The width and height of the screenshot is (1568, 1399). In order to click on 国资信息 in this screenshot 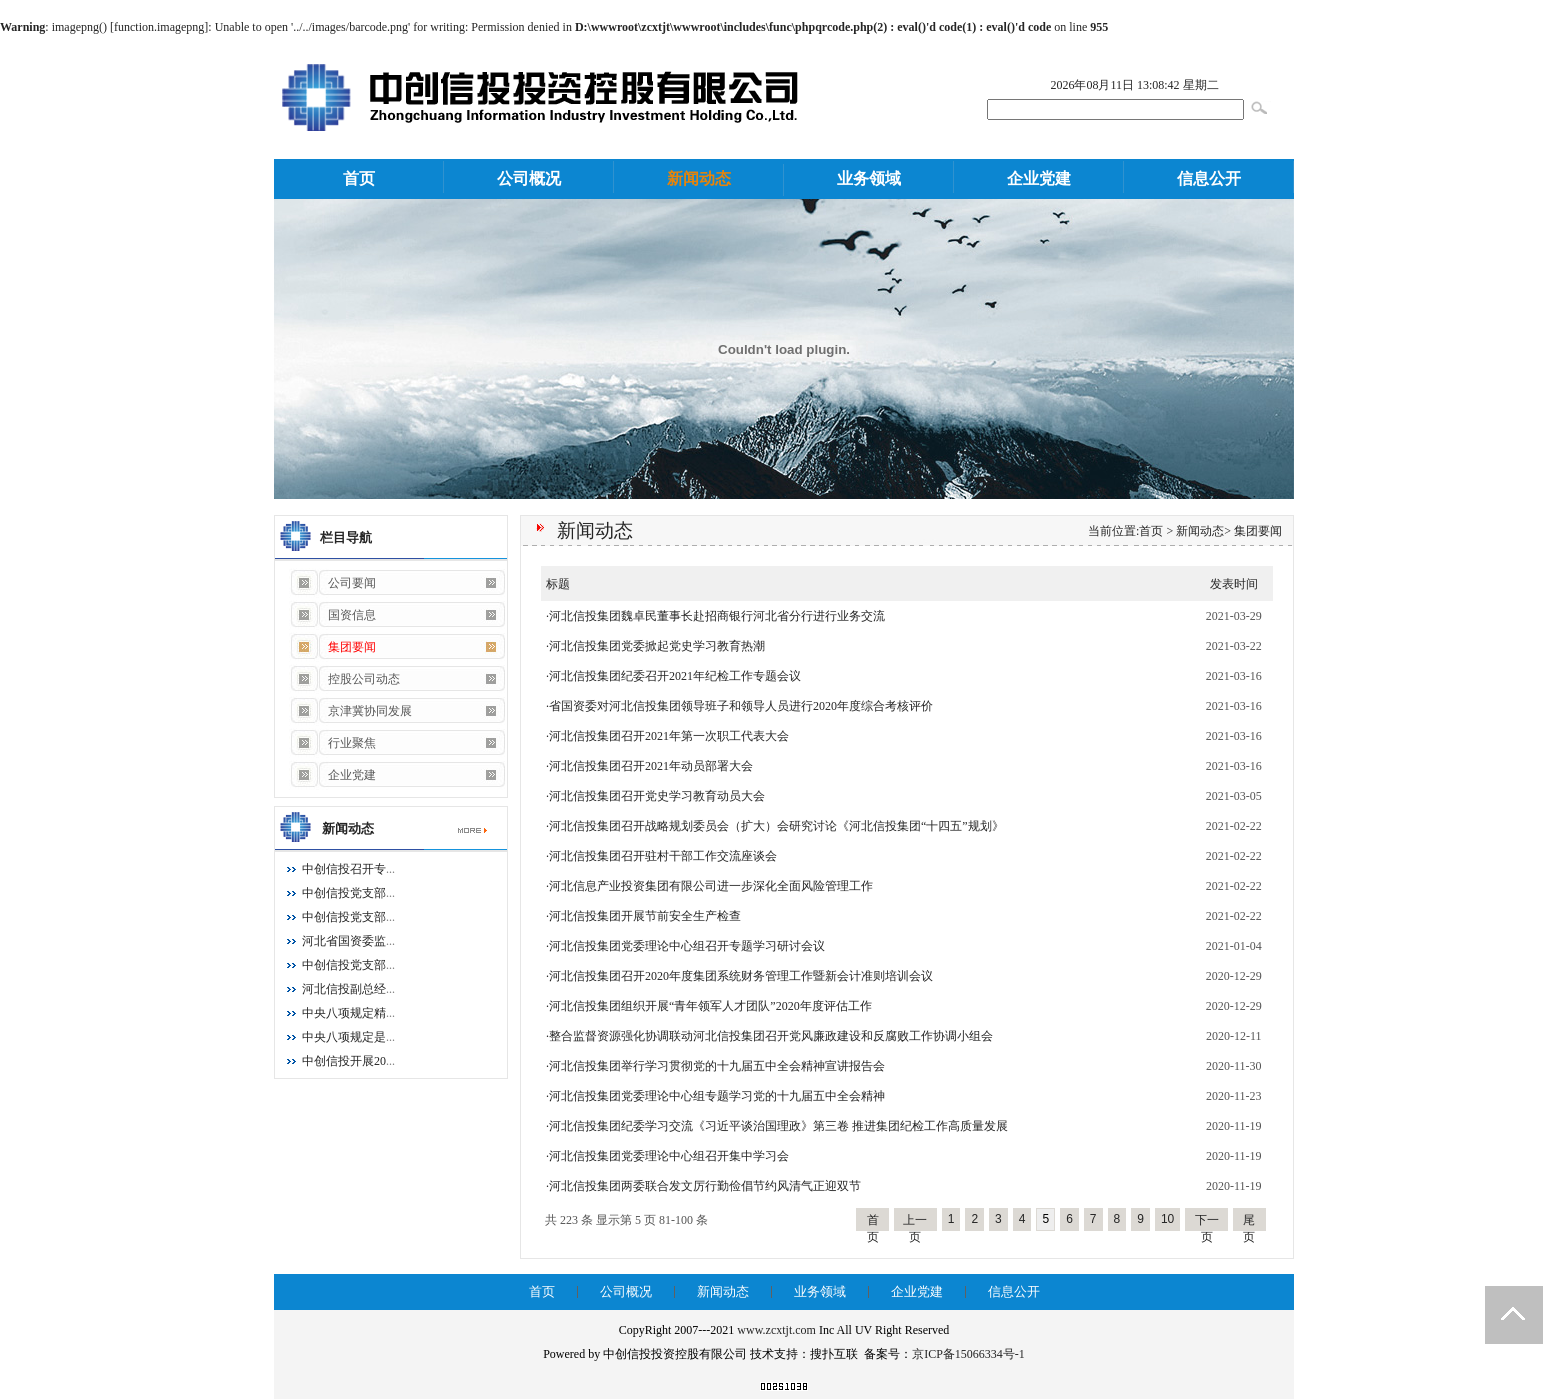, I will do `click(332, 615)`.